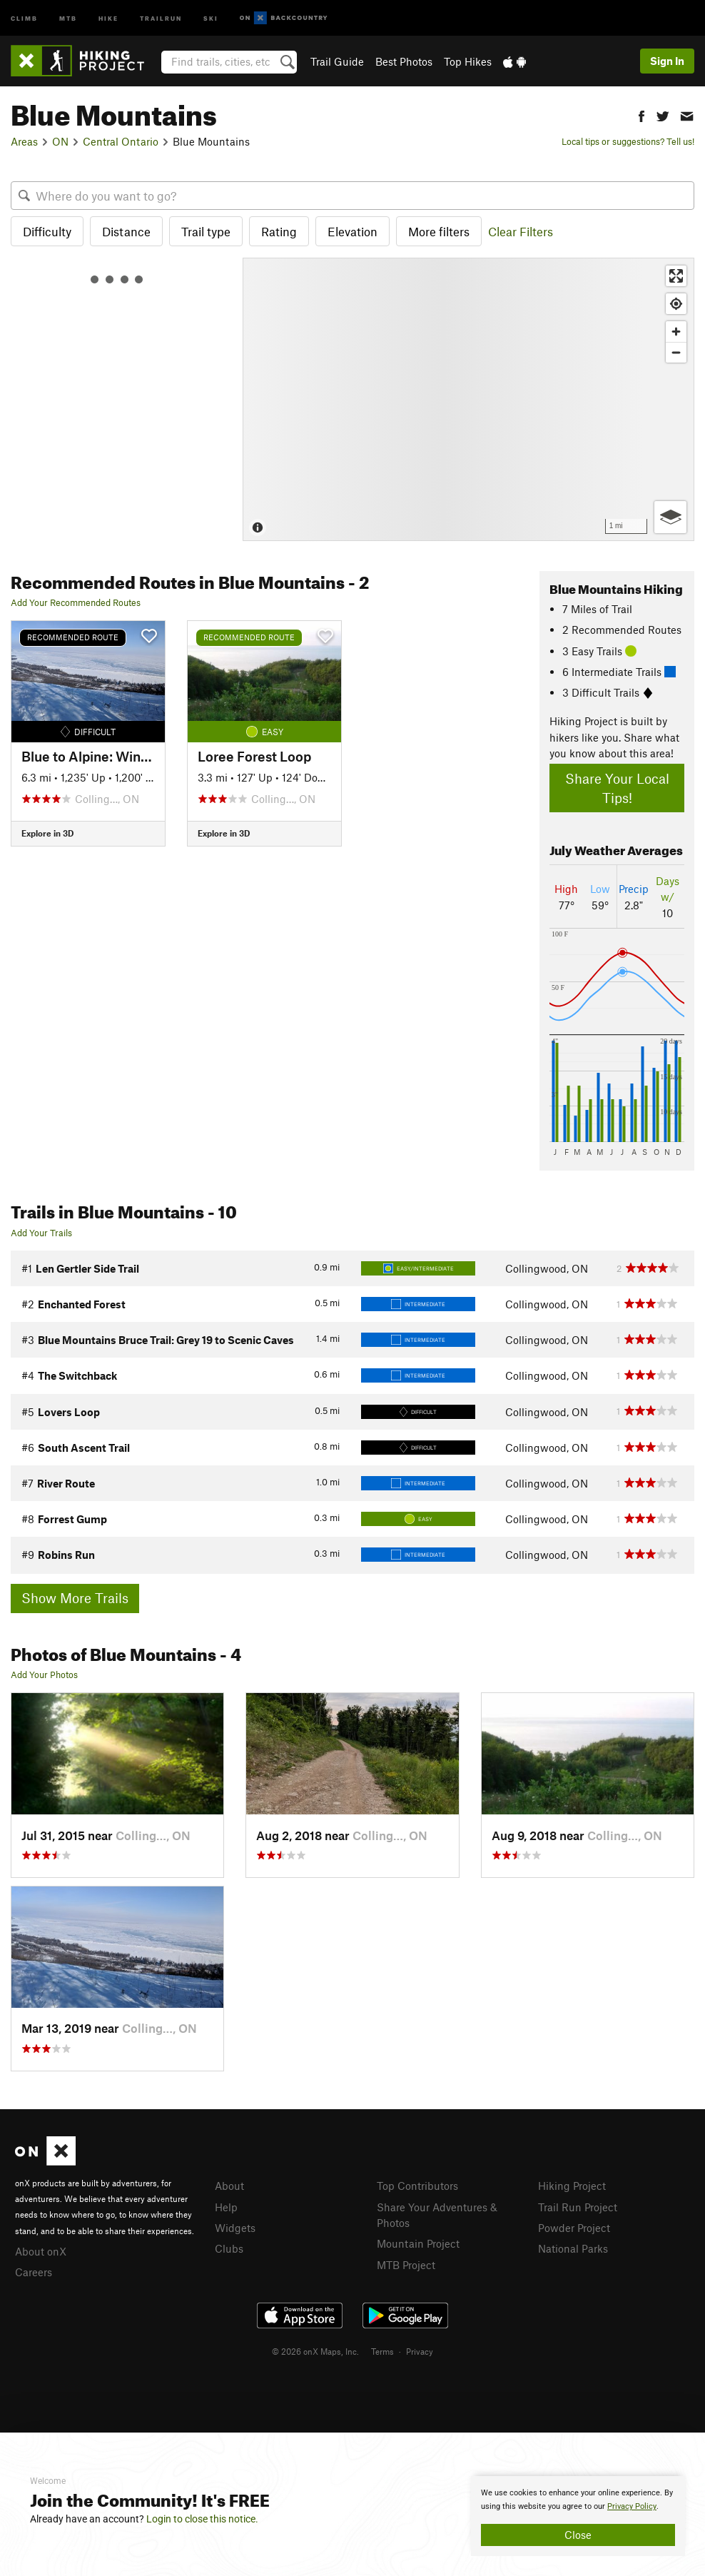  I want to click on [Zoom in], so click(676, 331).